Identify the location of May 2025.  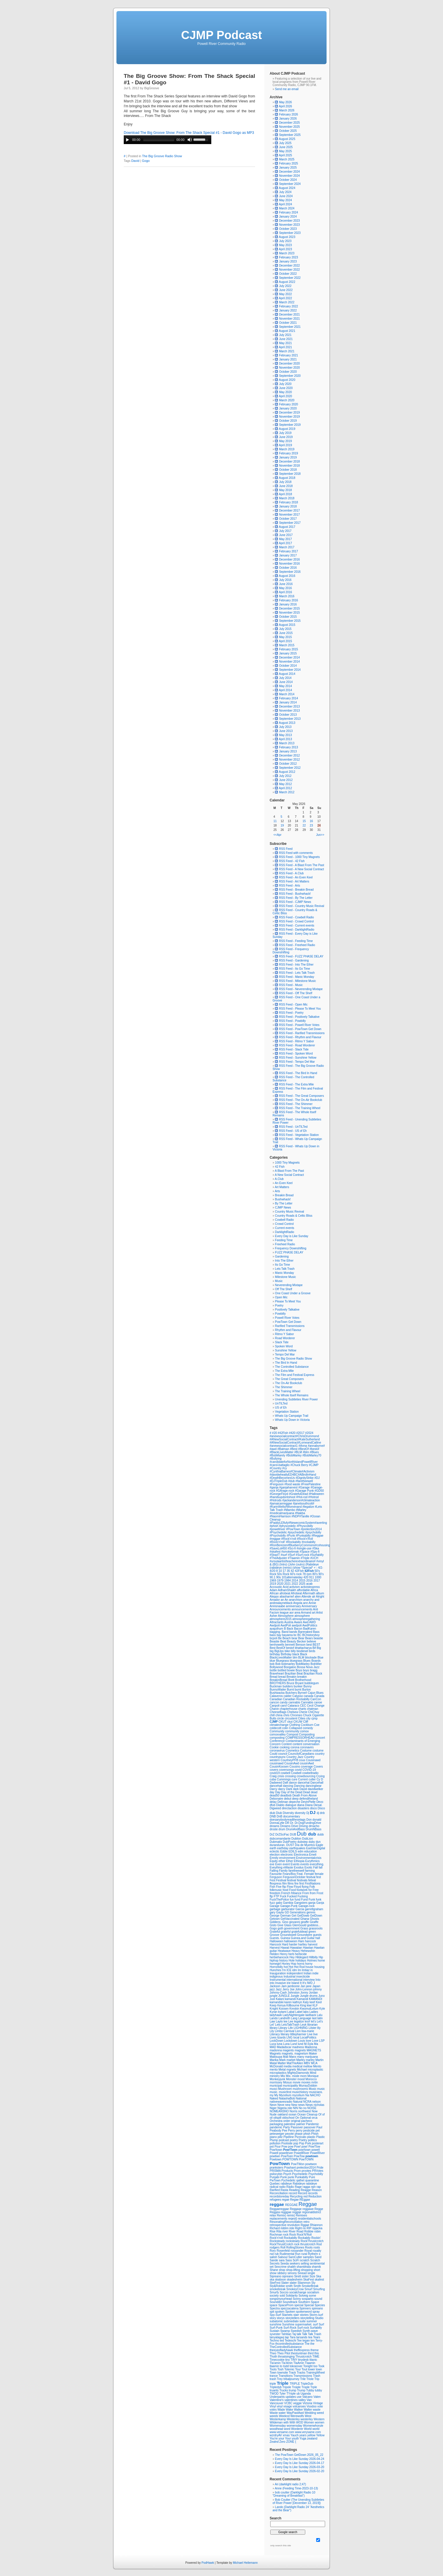
(285, 151).